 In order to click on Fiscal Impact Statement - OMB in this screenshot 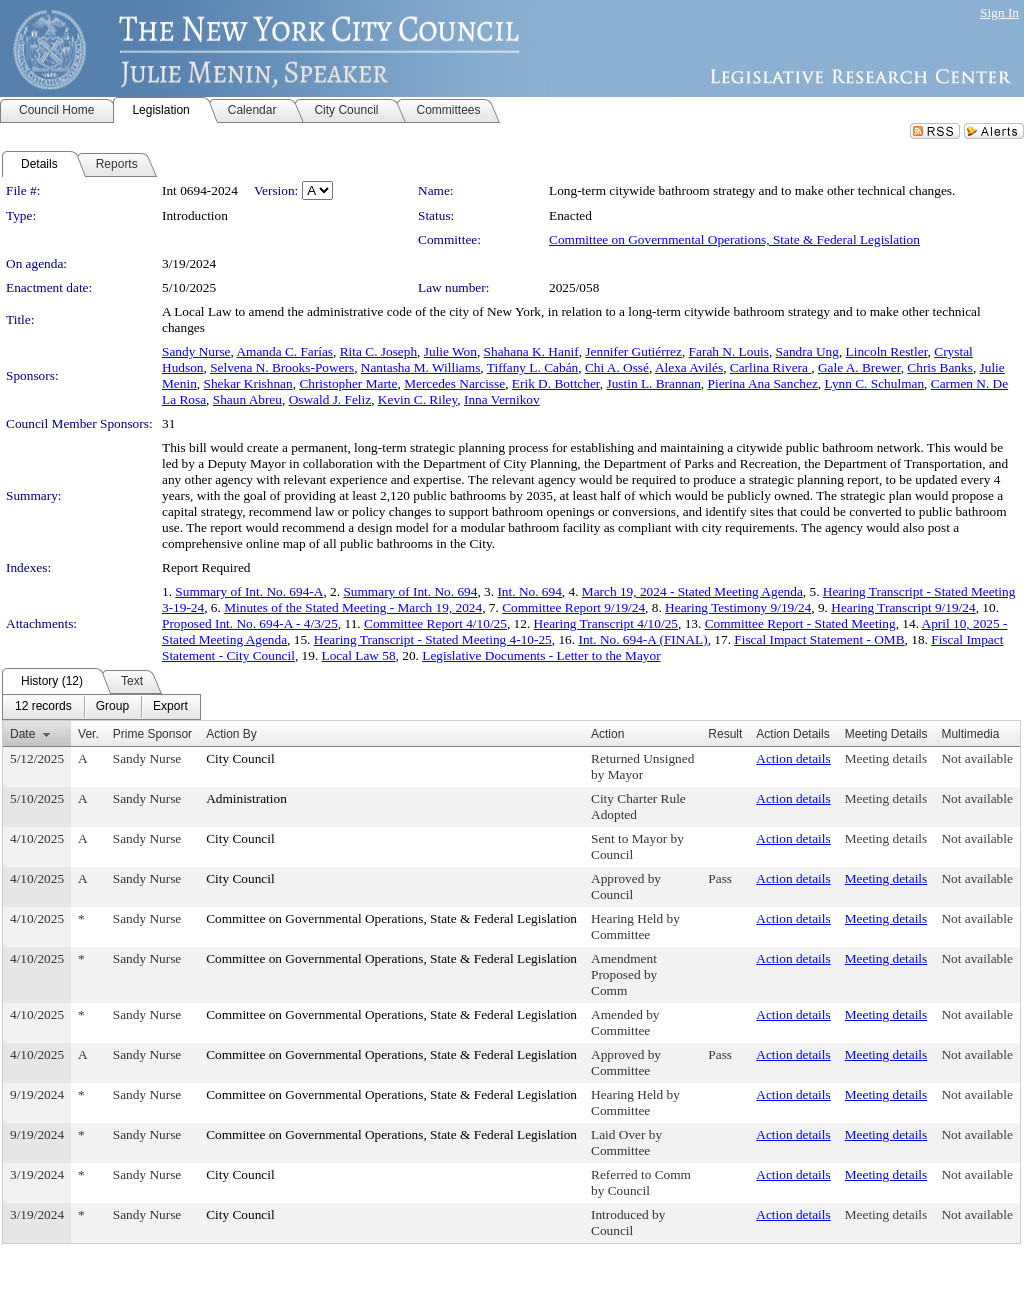, I will do `click(819, 639)`.